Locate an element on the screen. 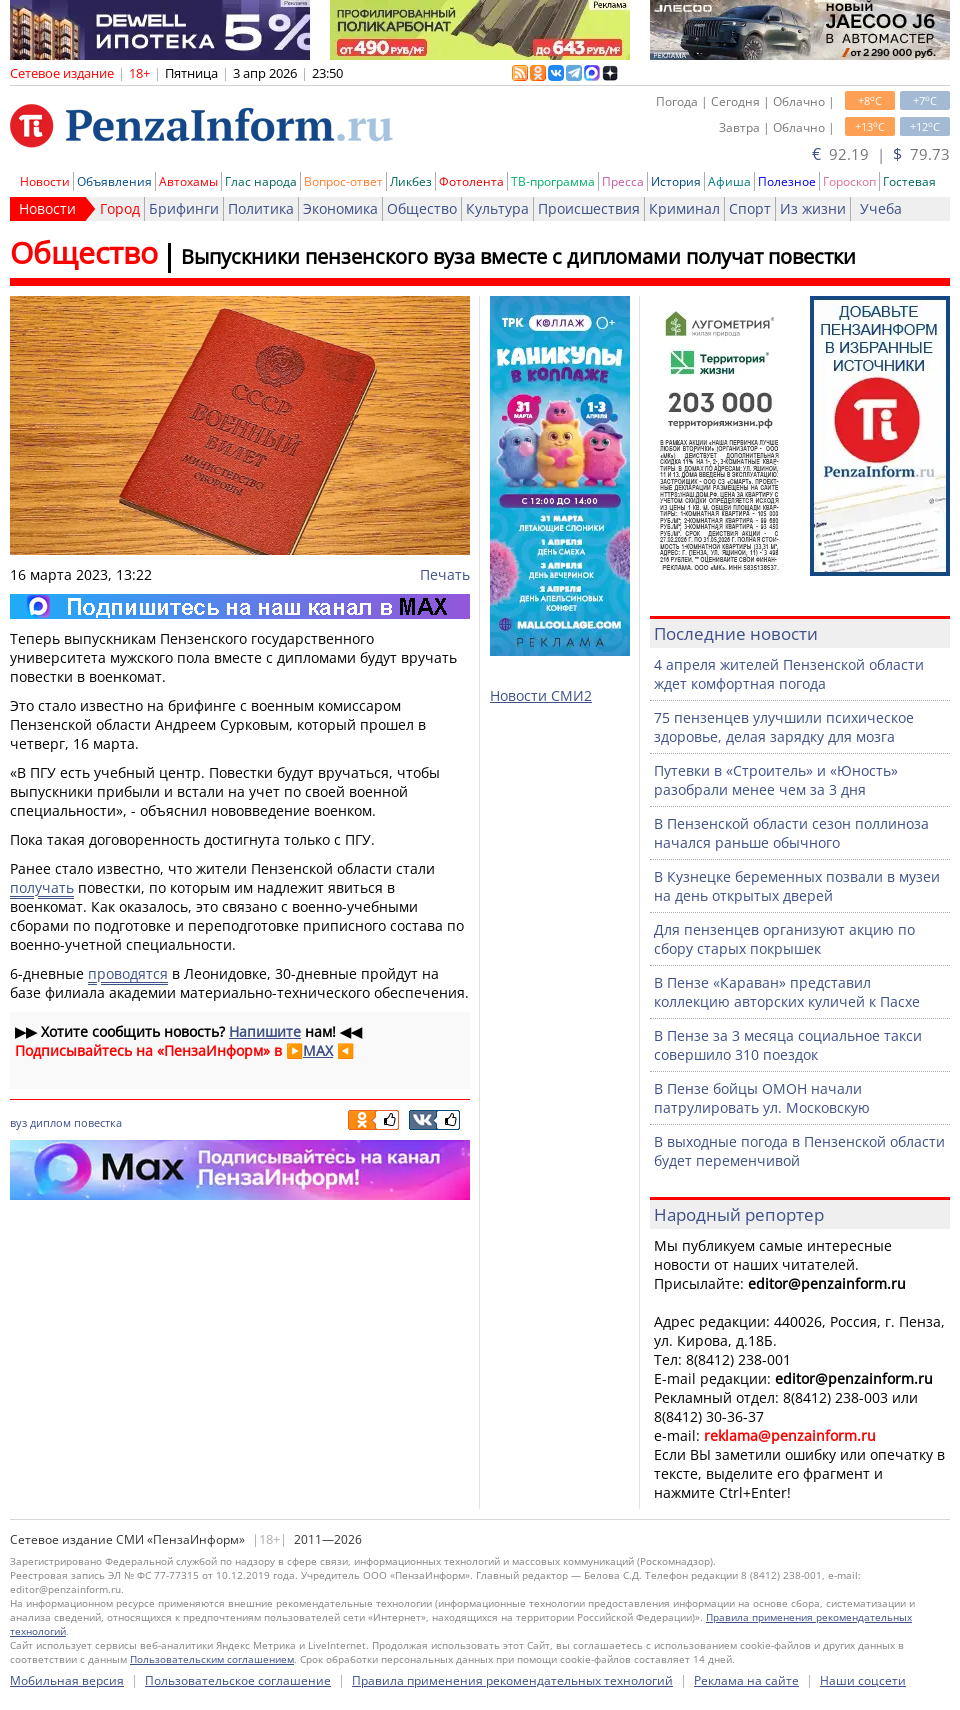 The width and height of the screenshot is (960, 1710). Напишите is located at coordinates (265, 1031).